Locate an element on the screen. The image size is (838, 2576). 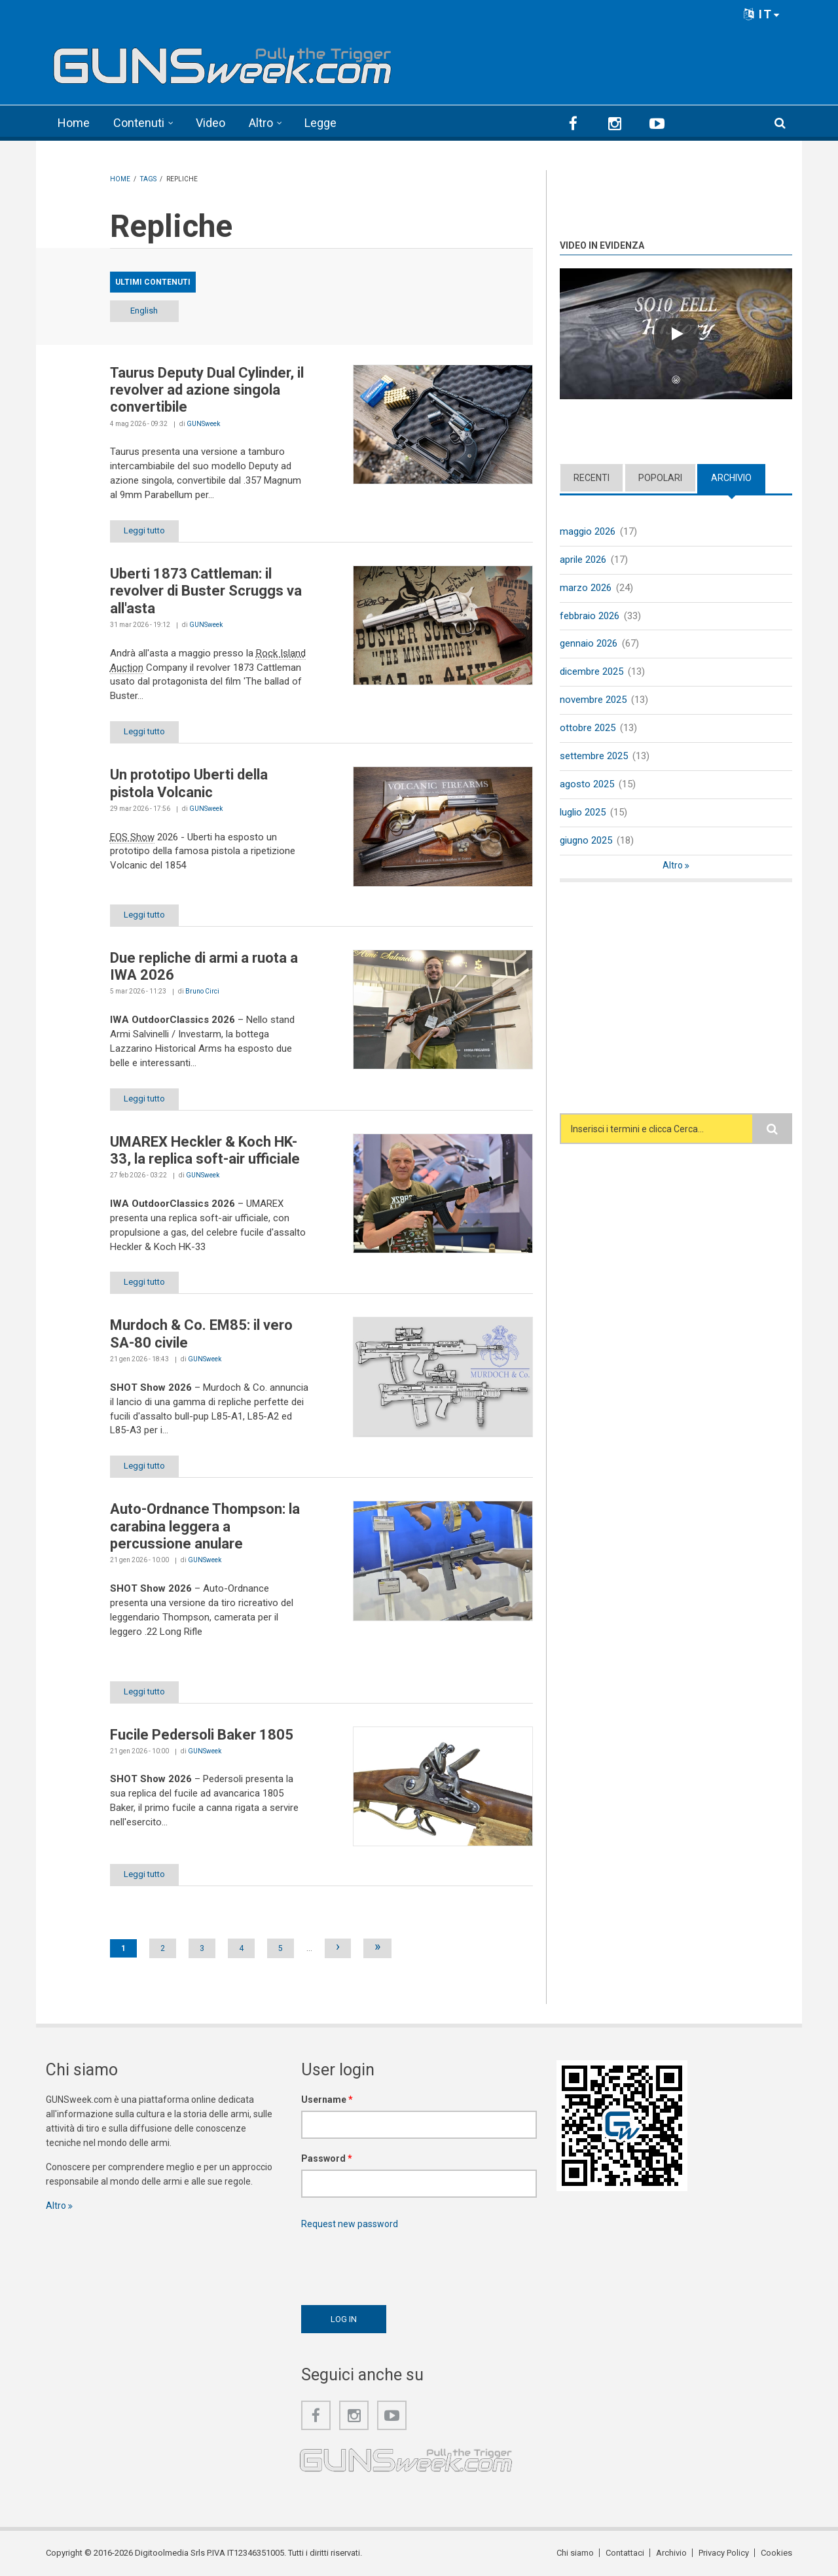
GUNSweek is located at coordinates (203, 423).